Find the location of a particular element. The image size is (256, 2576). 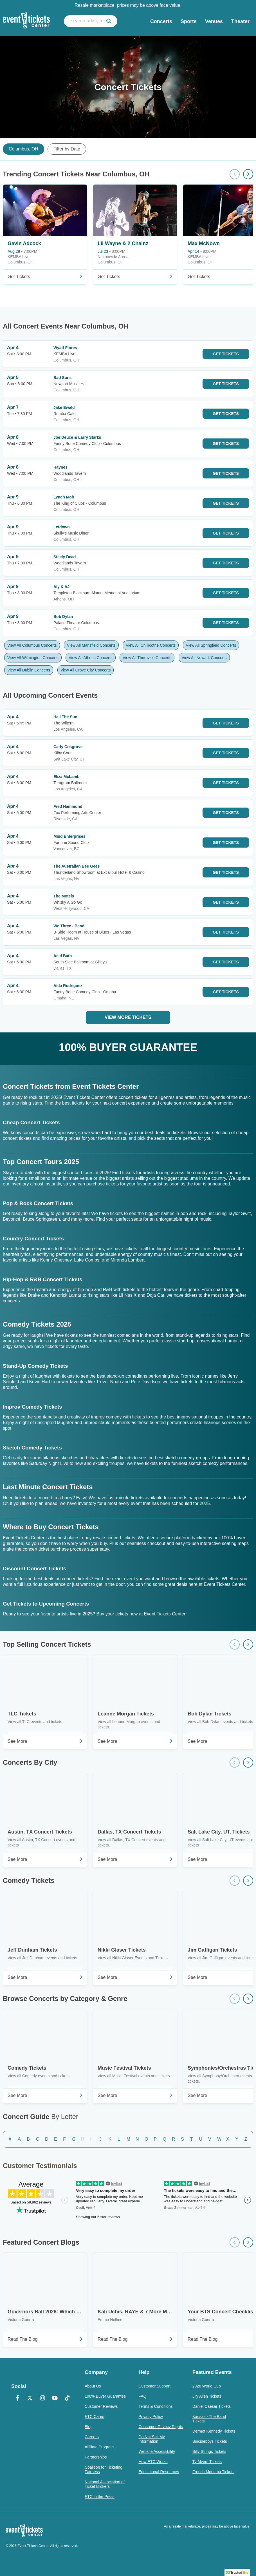

National Association of Ticket Brokers is located at coordinates (105, 2484).